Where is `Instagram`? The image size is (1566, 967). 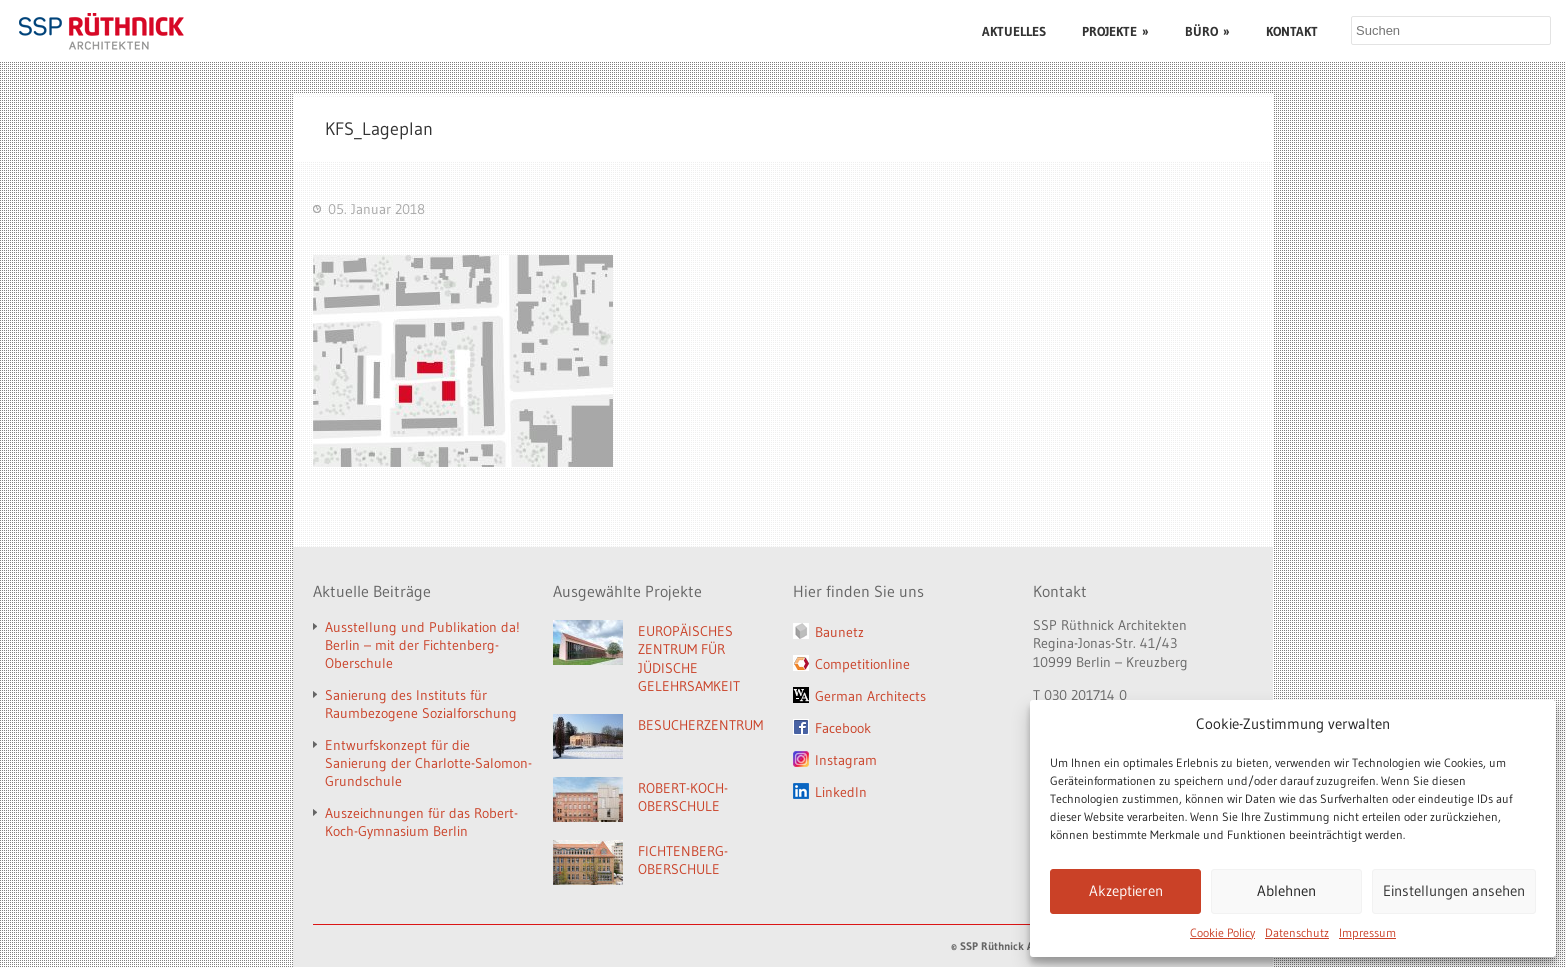
Instagram is located at coordinates (846, 760).